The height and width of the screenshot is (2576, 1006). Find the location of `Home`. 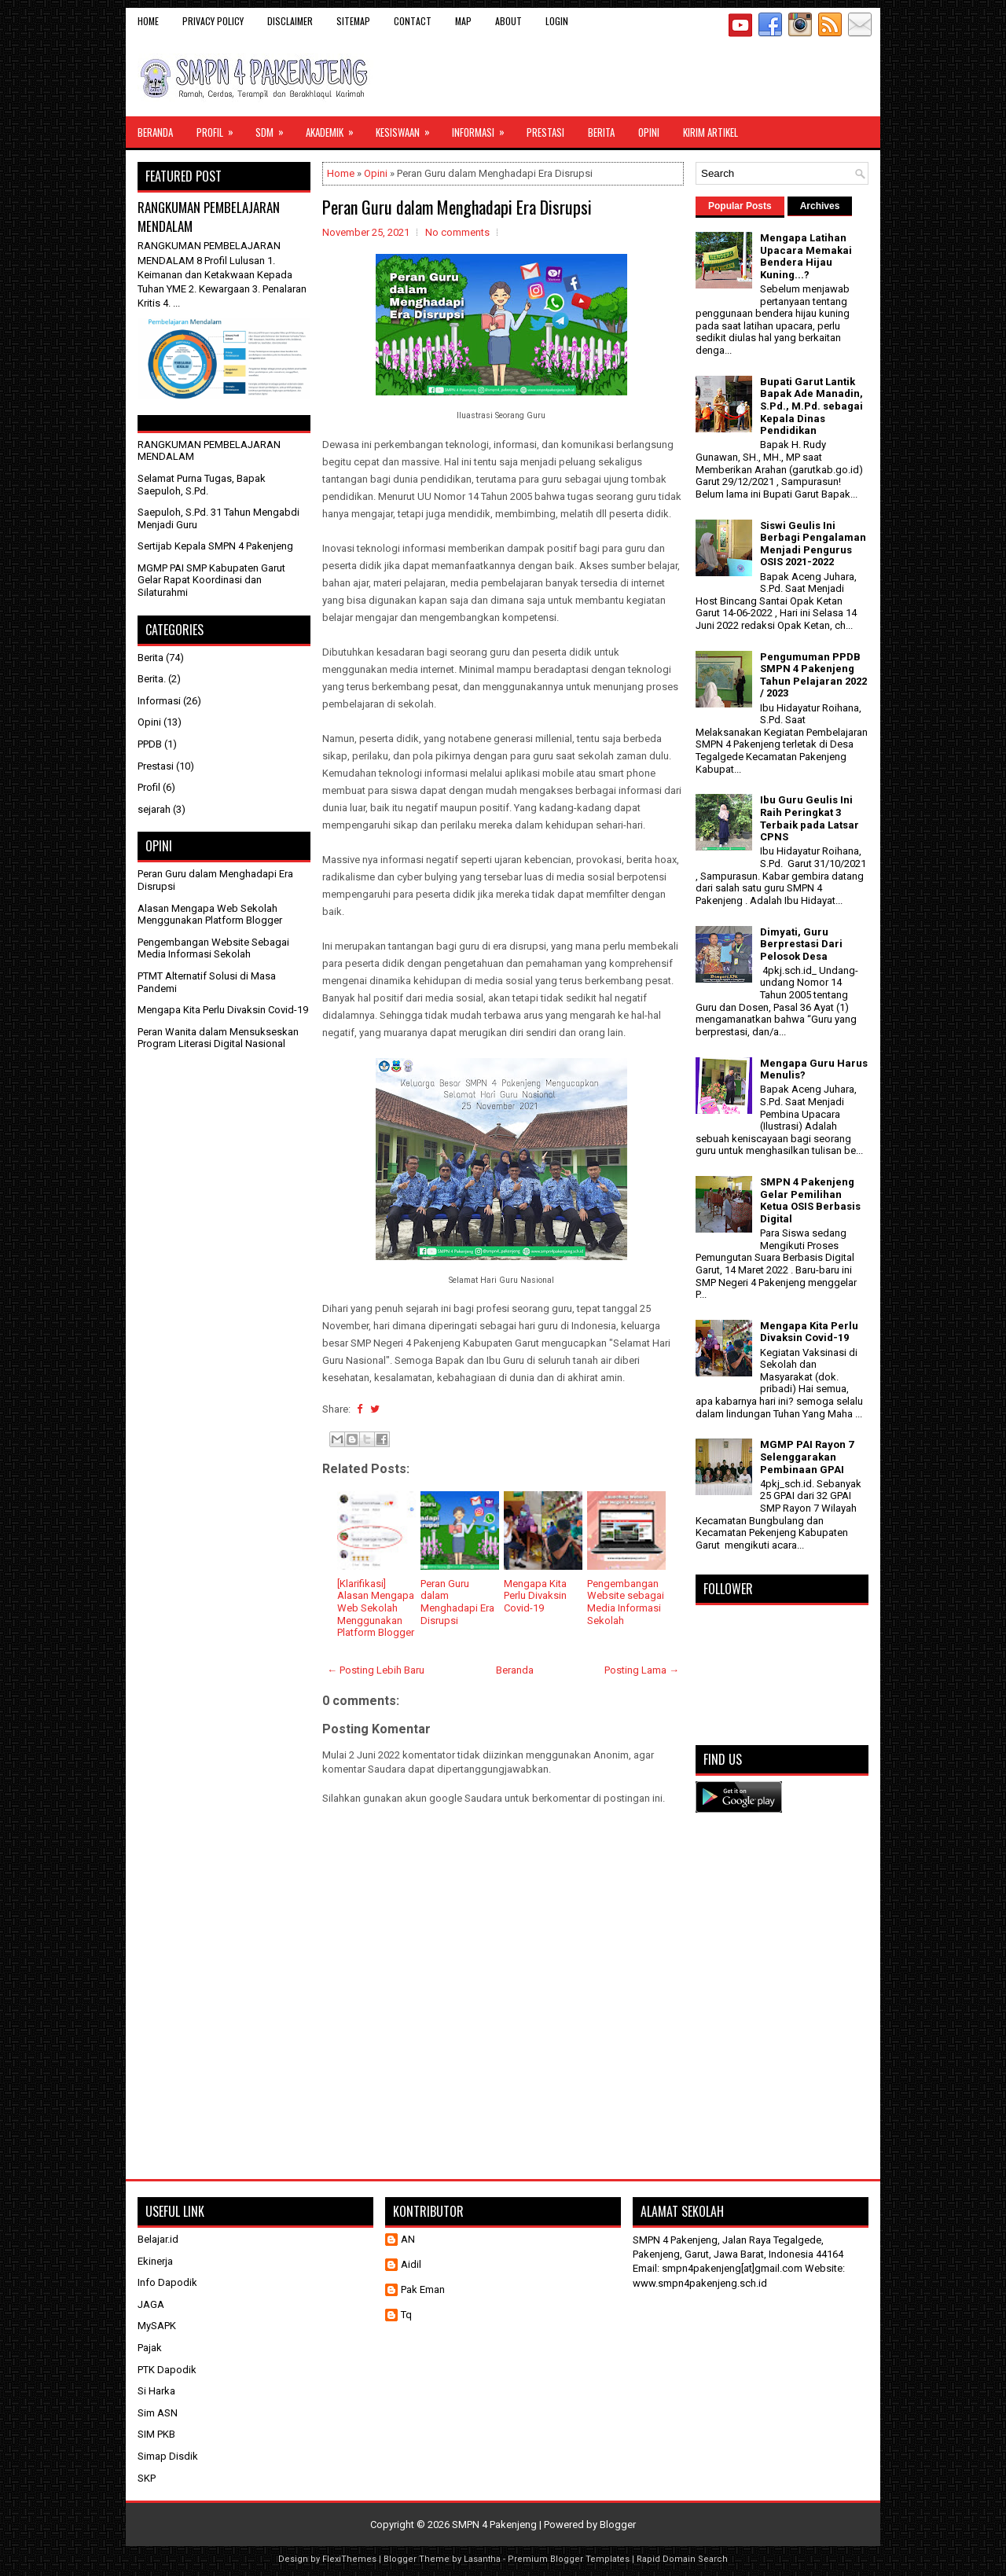

Home is located at coordinates (148, 21).